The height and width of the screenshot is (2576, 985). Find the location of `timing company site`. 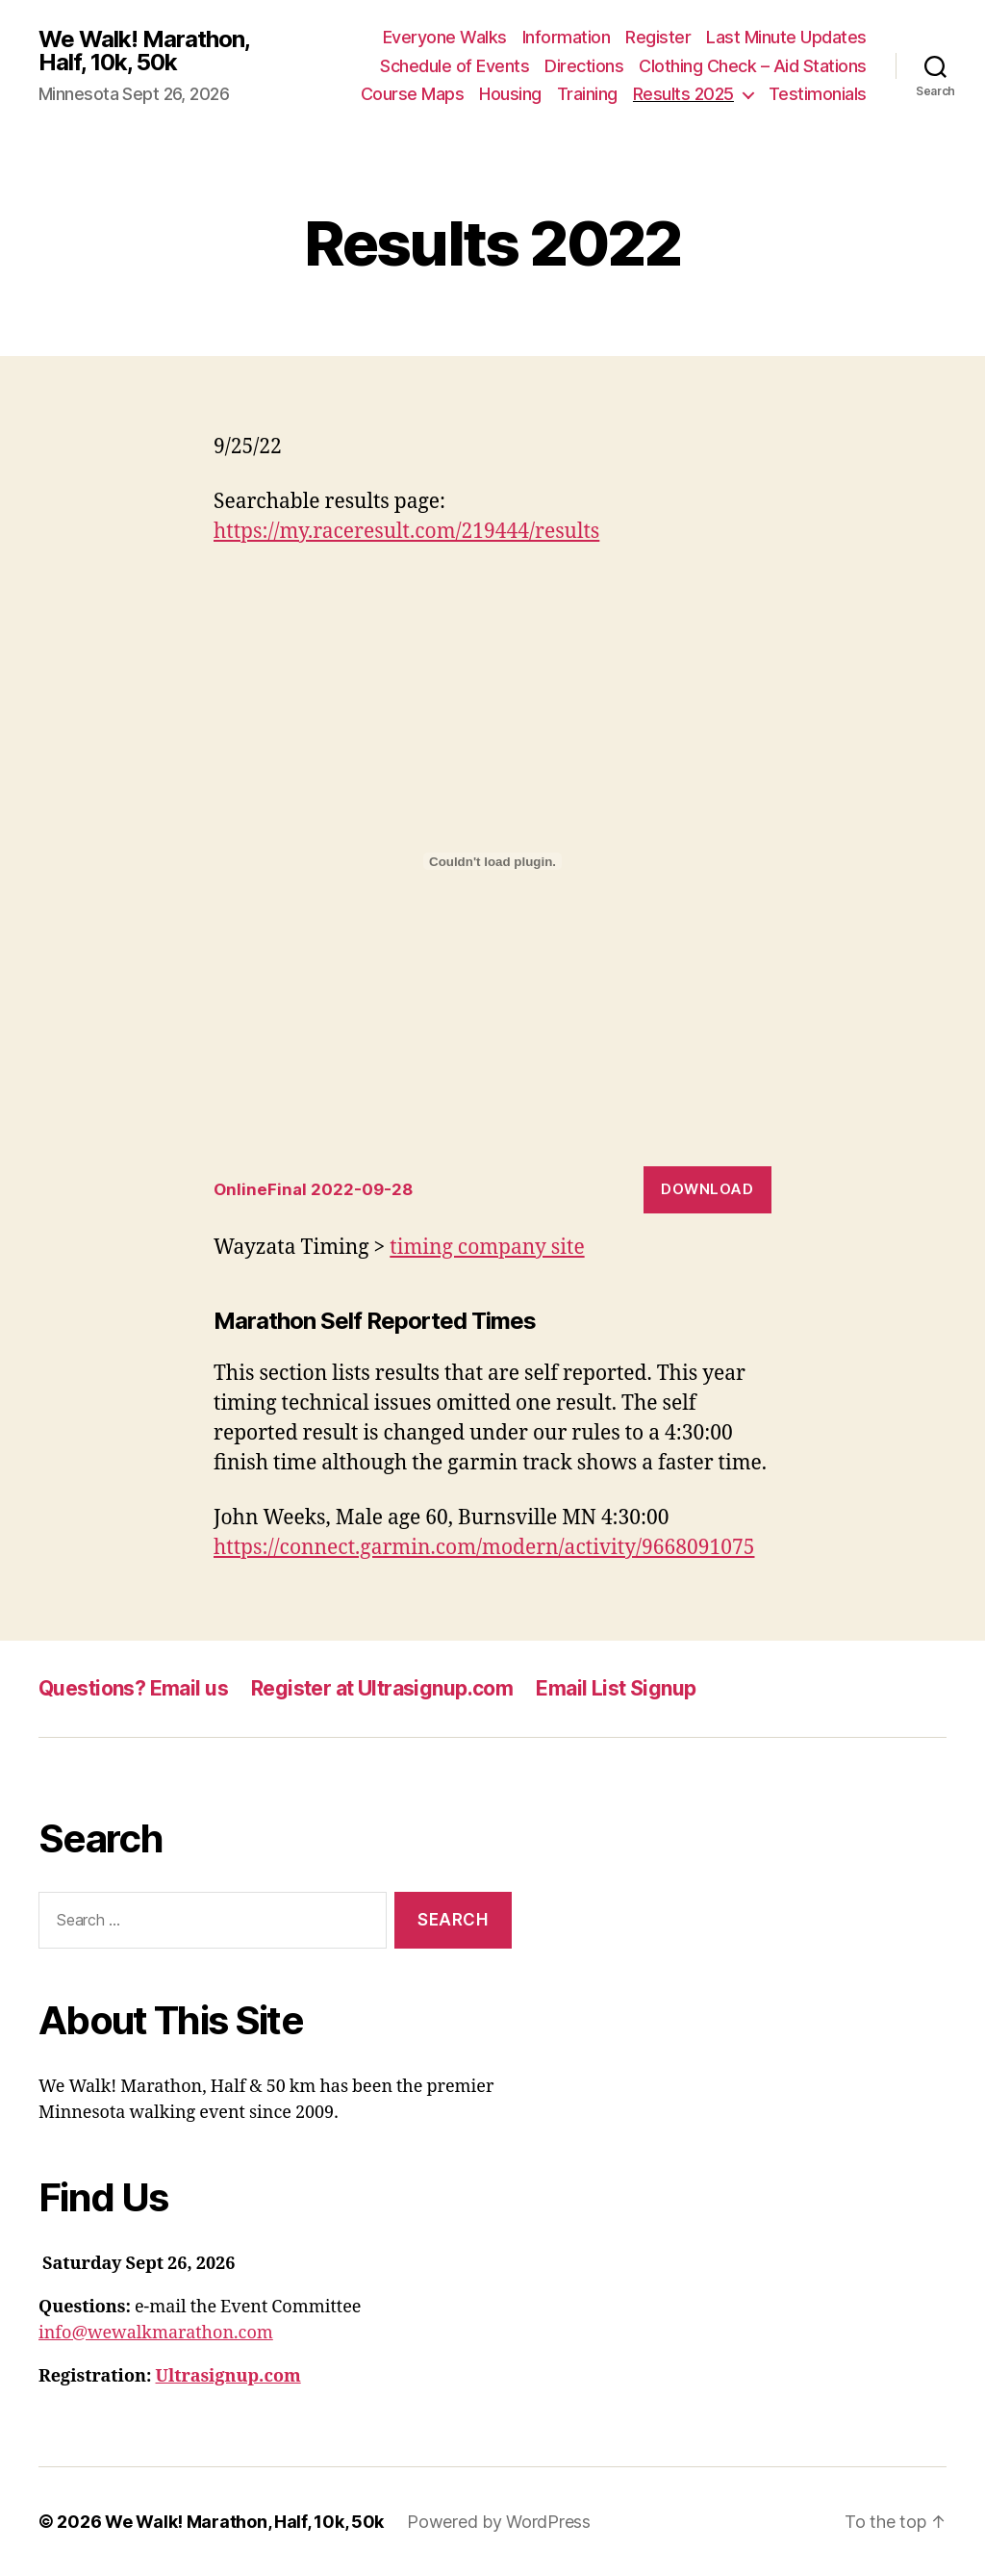

timing company site is located at coordinates (487, 1248).